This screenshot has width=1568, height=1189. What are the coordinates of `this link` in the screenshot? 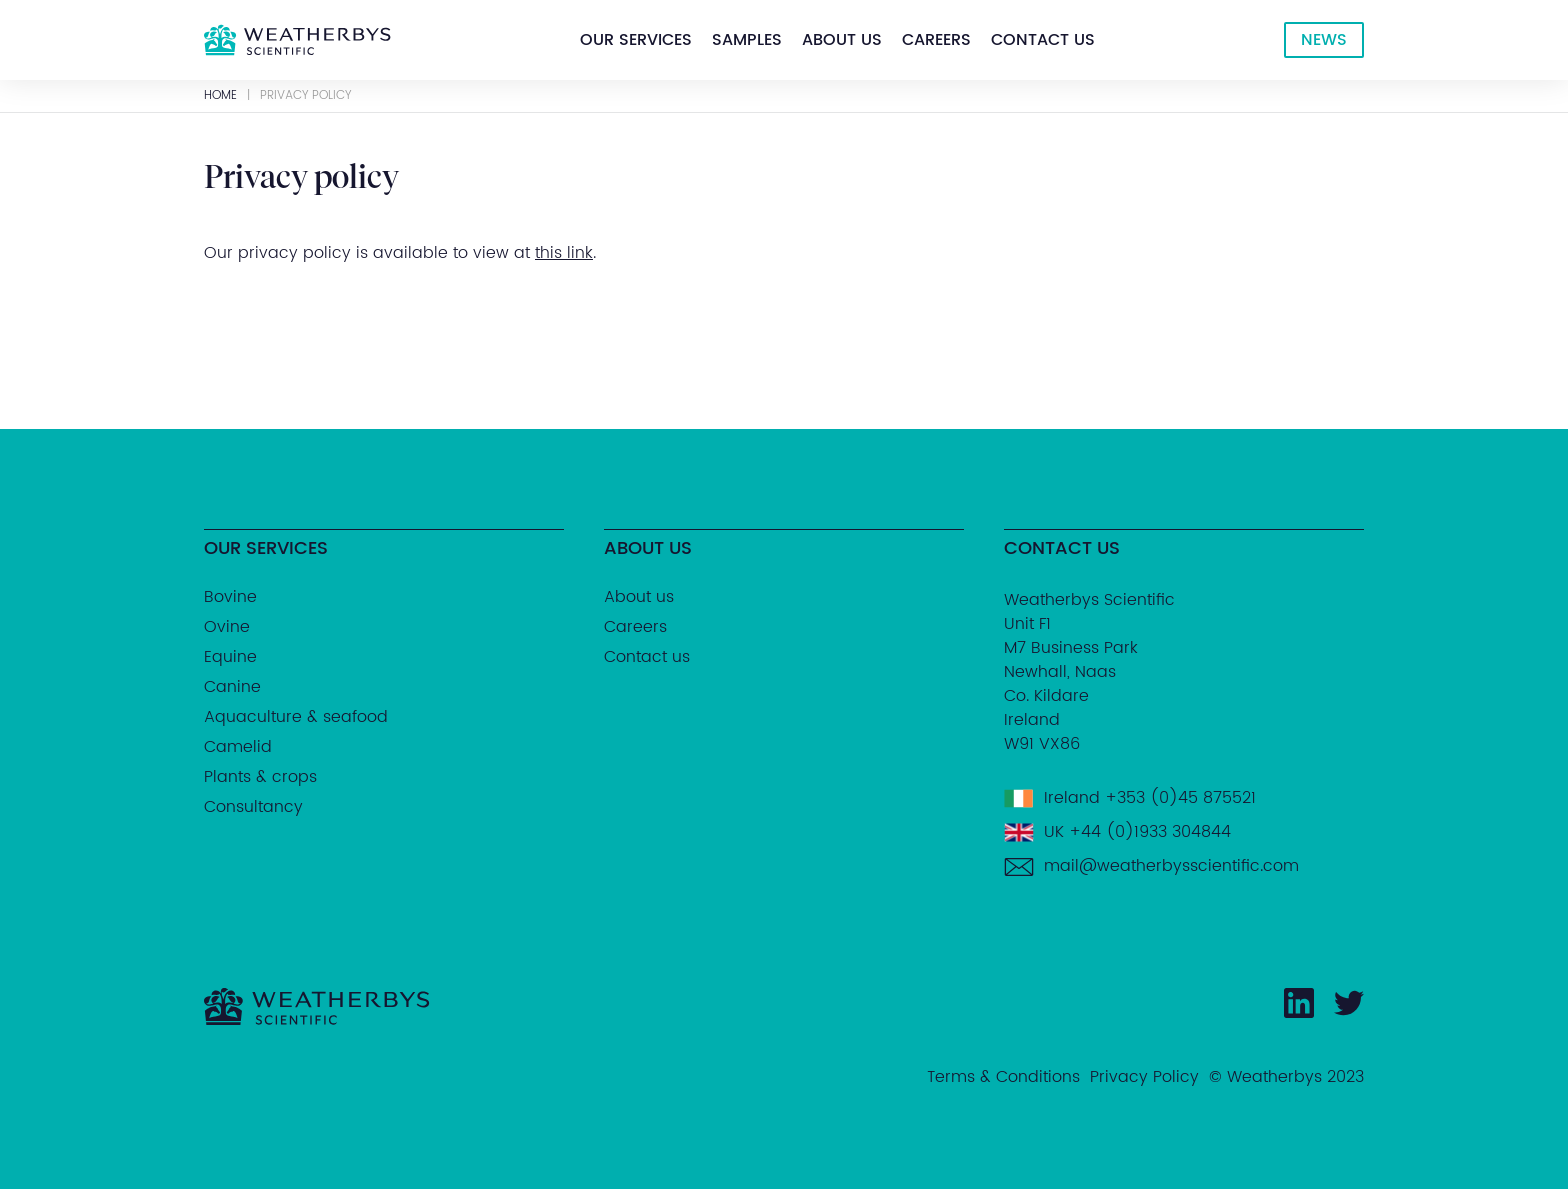 It's located at (564, 253).